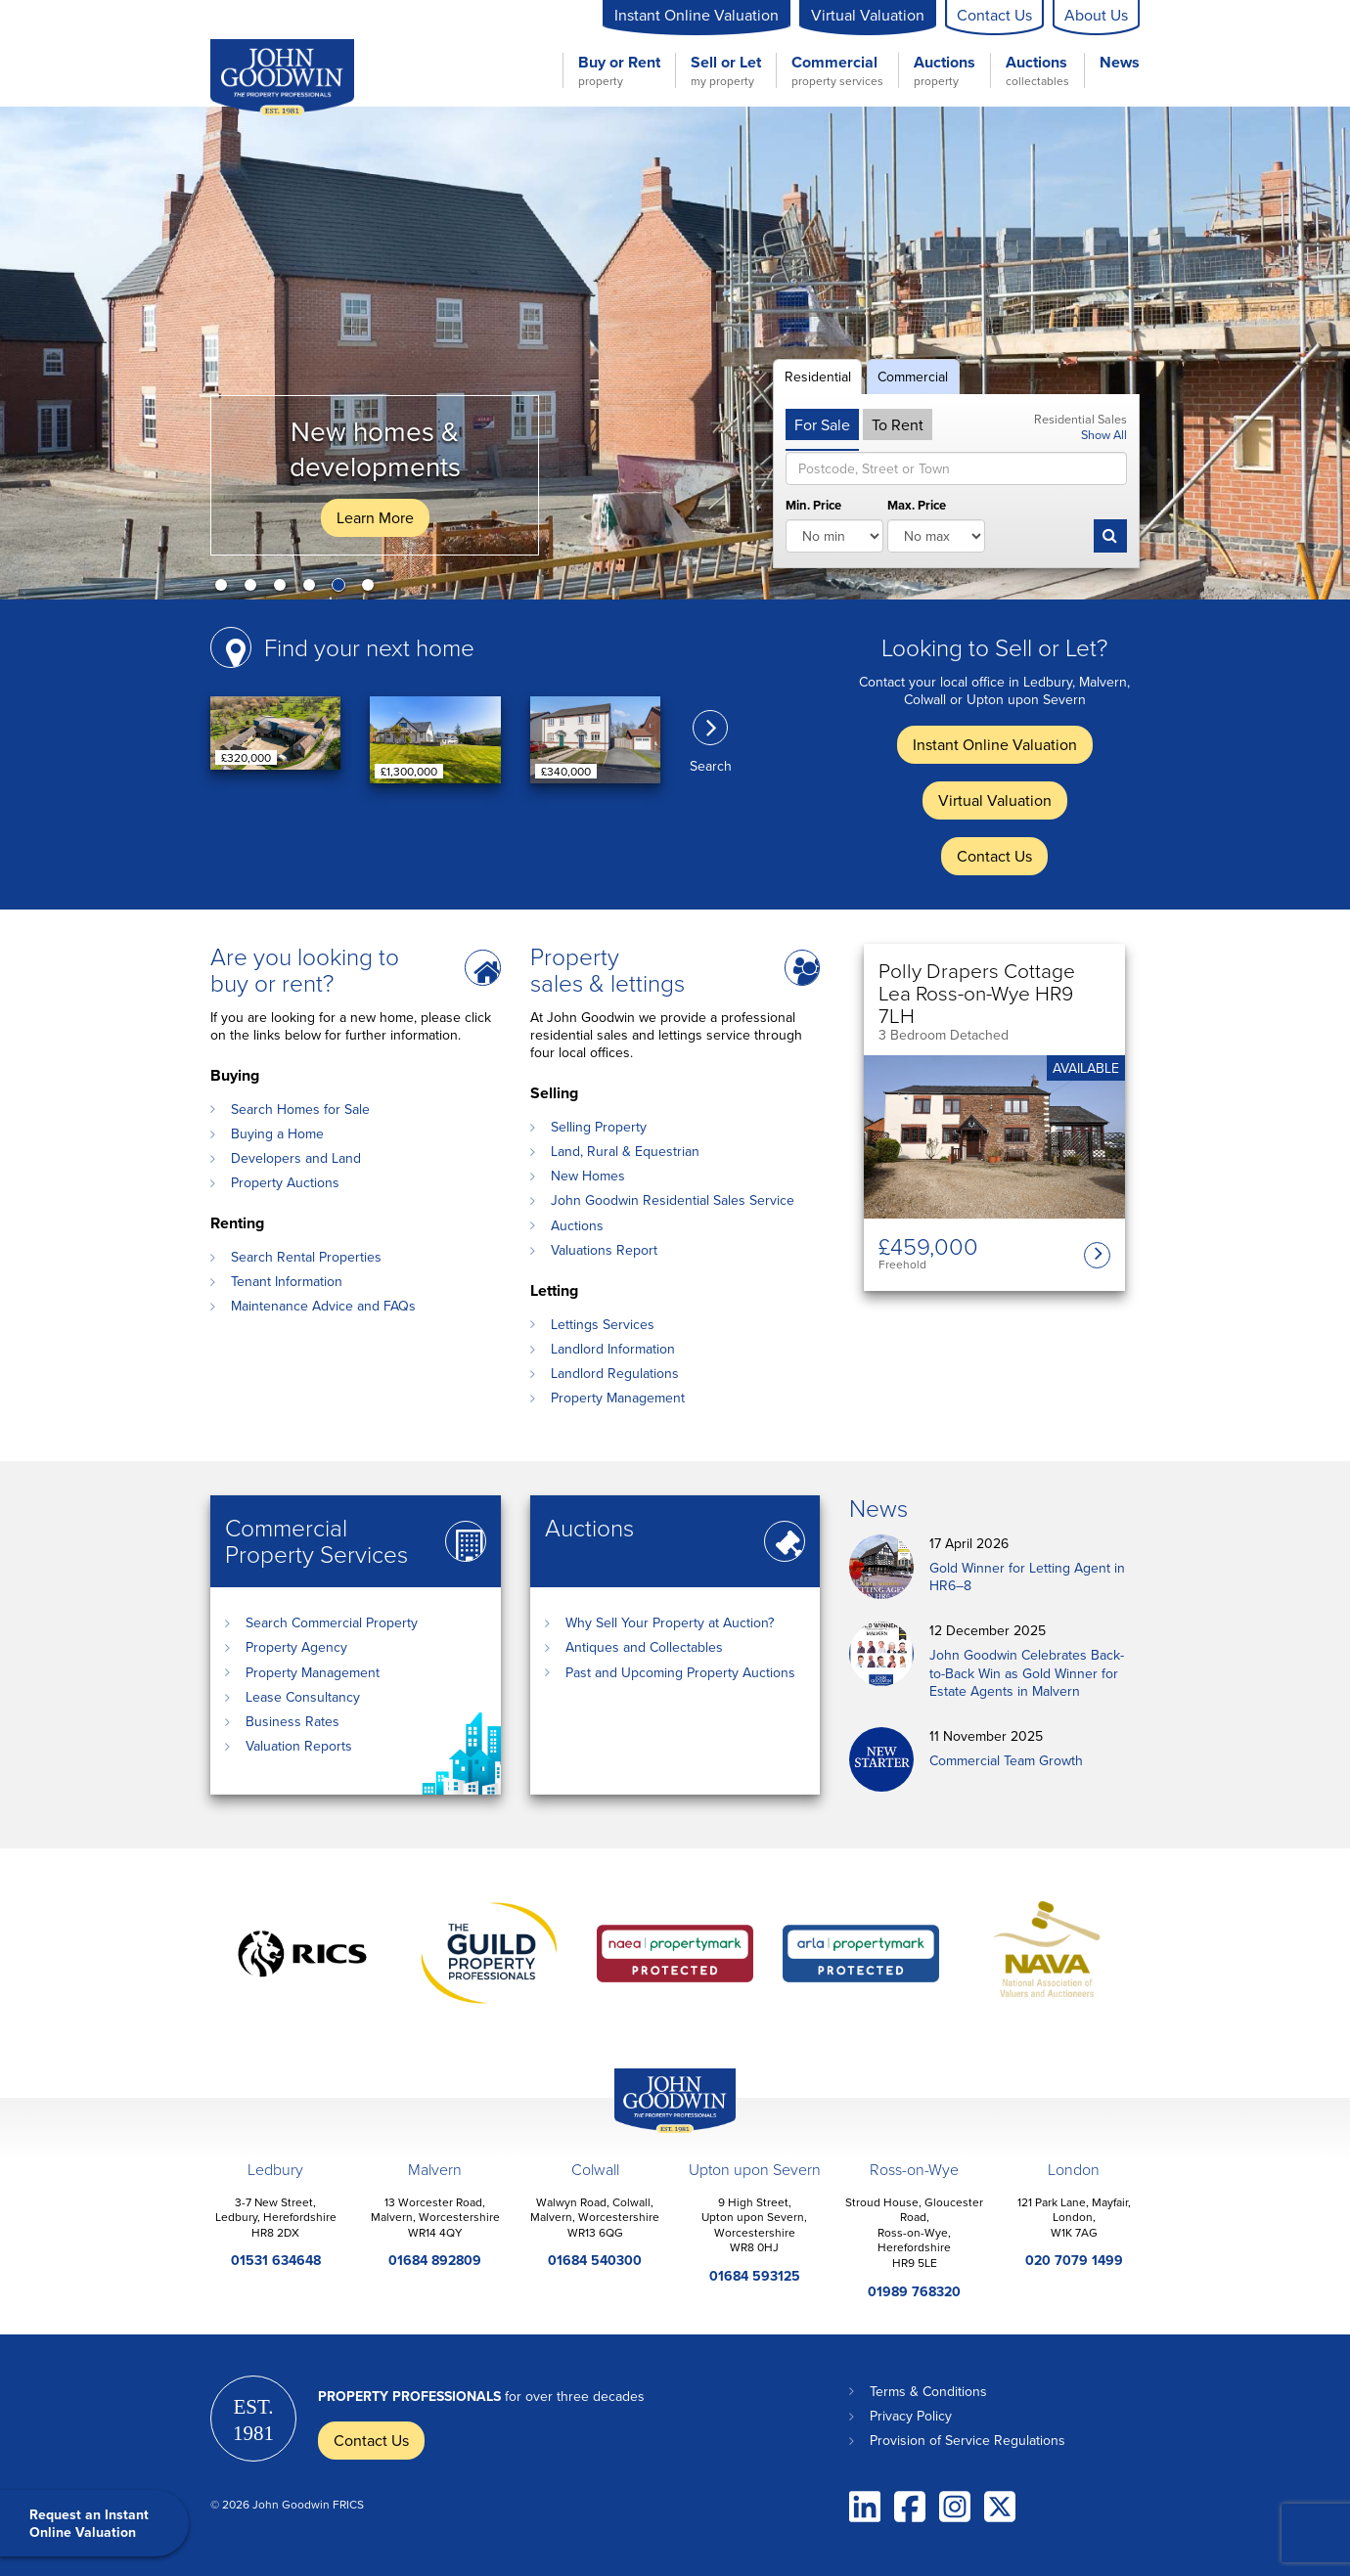 The height and width of the screenshot is (2576, 1350). What do you see at coordinates (619, 70) in the screenshot?
I see `Buy or Rent` at bounding box center [619, 70].